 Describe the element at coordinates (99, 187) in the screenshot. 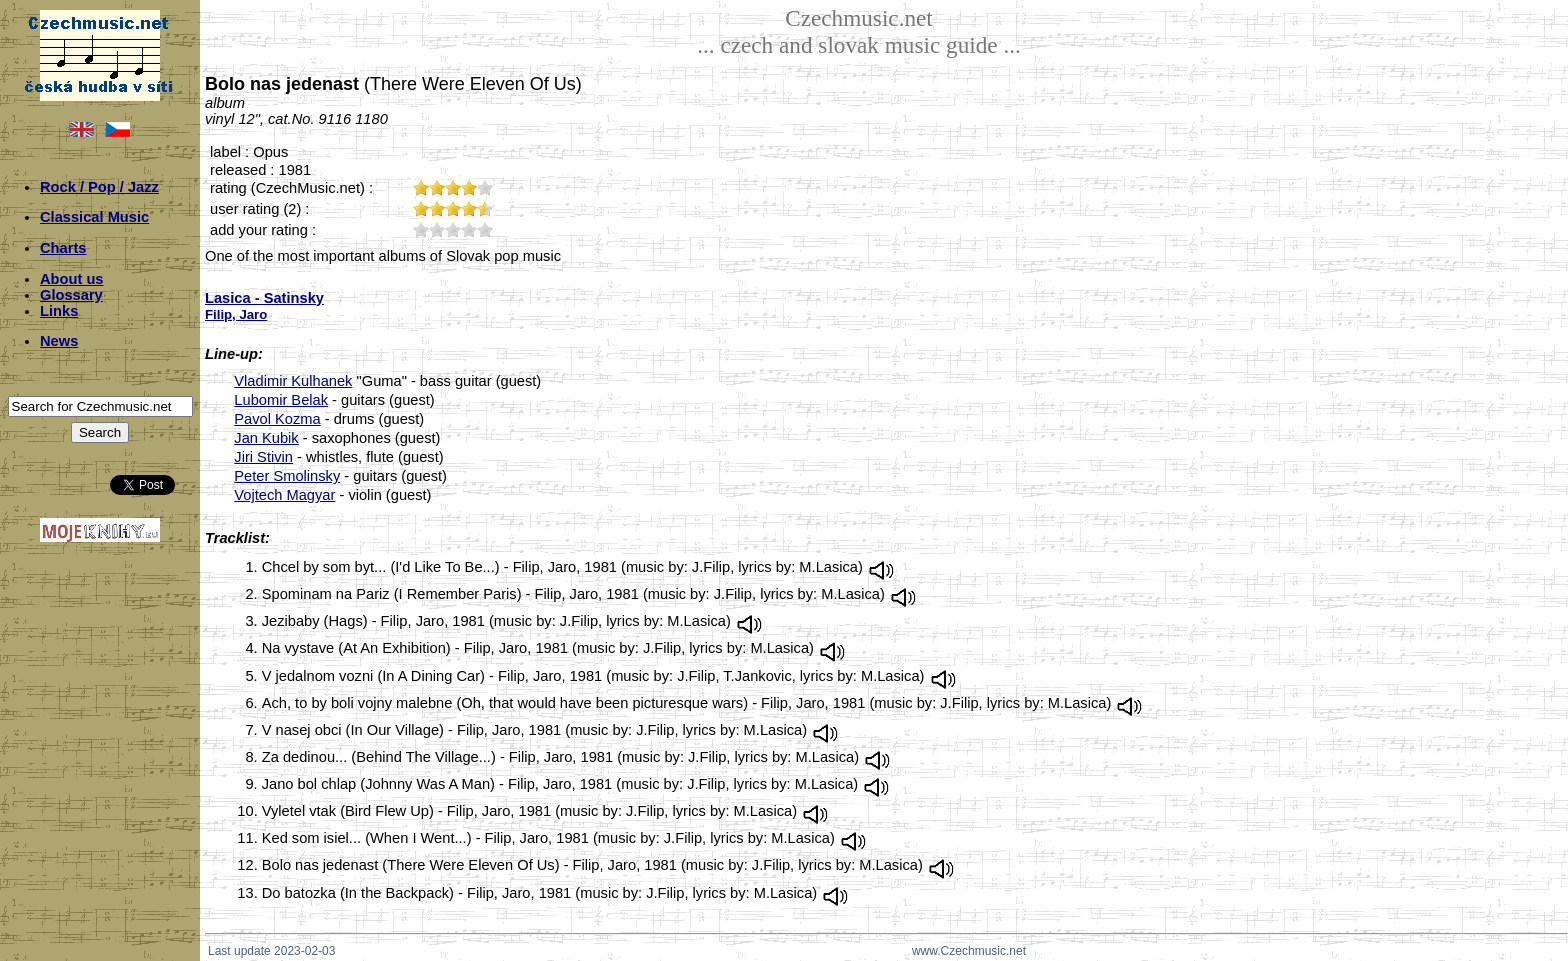

I see `Rock / Pop / Jazz` at that location.